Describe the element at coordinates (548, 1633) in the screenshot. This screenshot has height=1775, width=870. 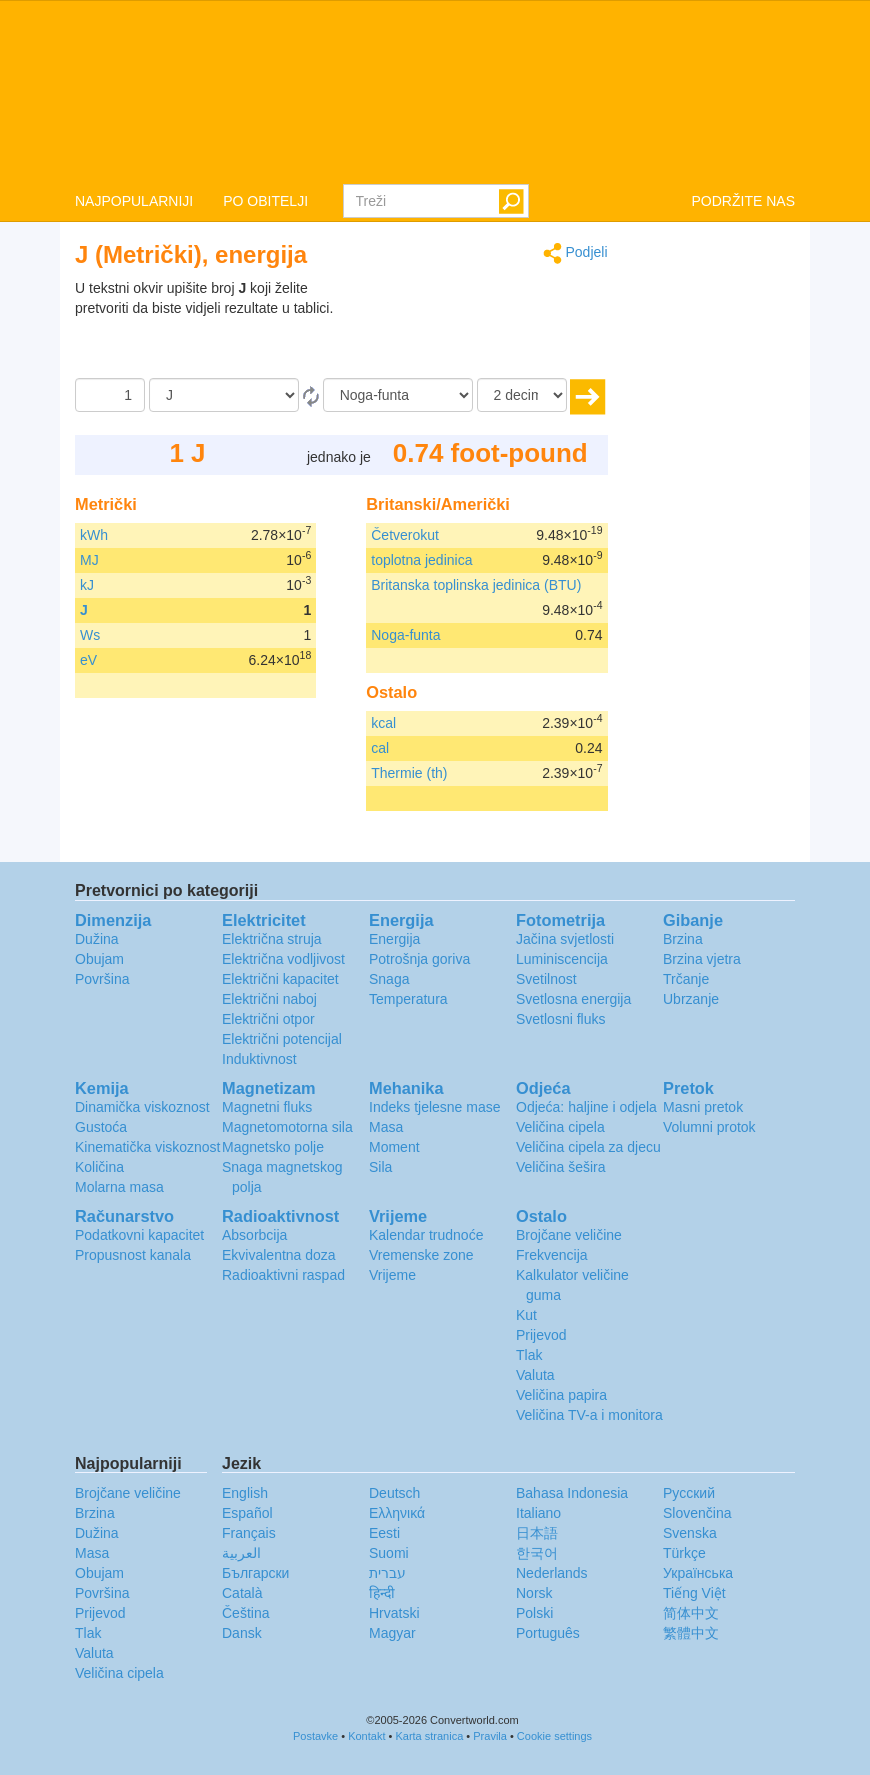
I see `Português` at that location.